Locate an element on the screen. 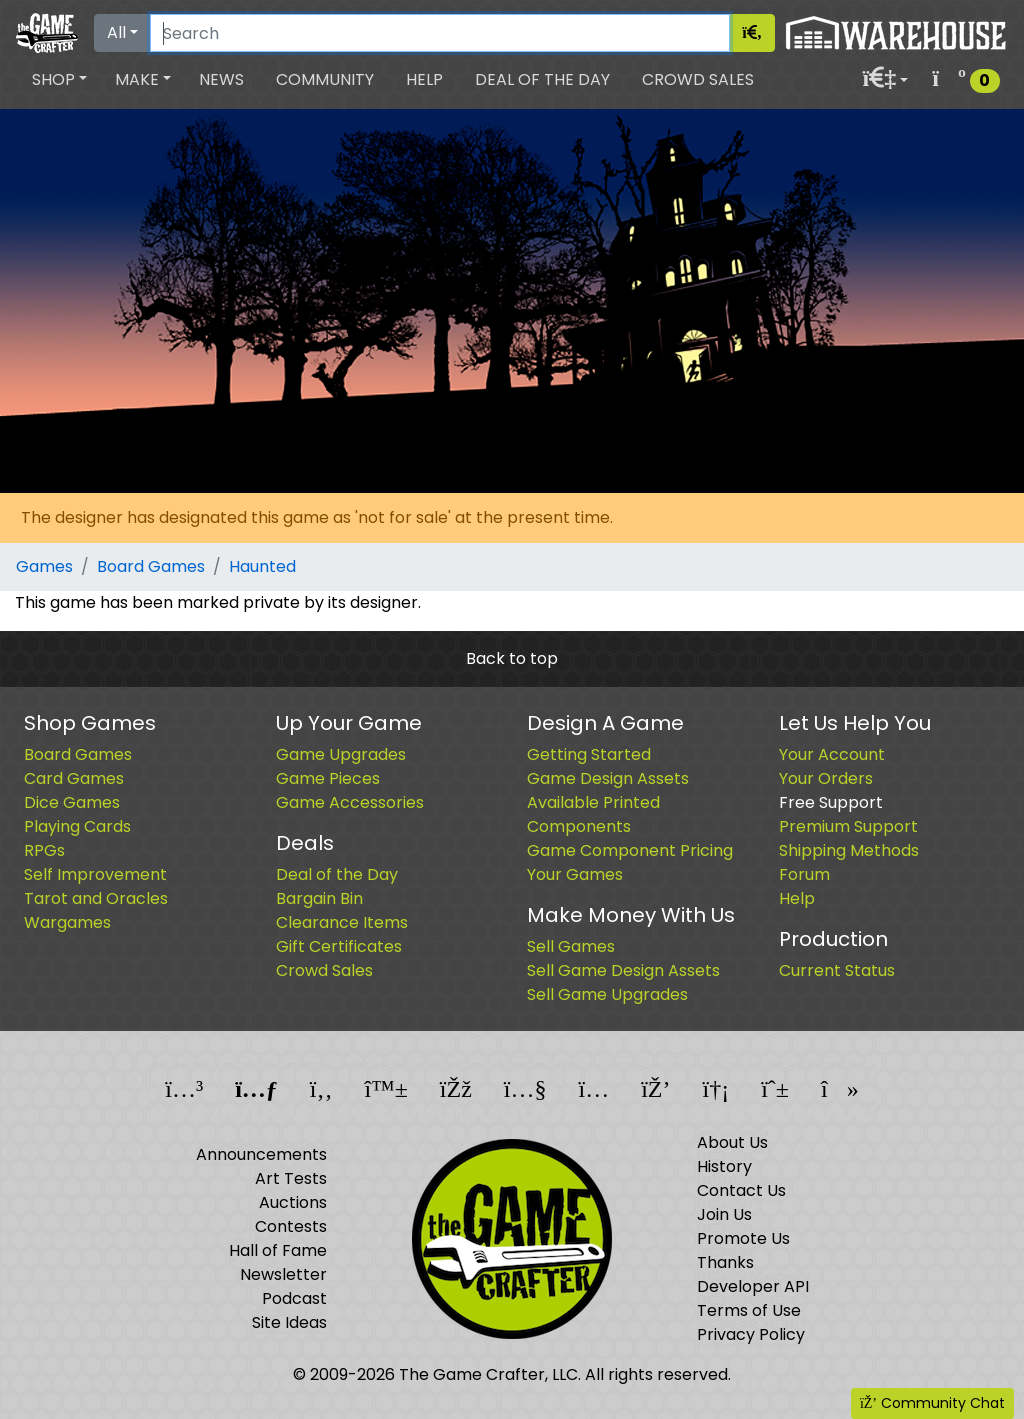 The image size is (1024, 1419). Haunted is located at coordinates (262, 566).